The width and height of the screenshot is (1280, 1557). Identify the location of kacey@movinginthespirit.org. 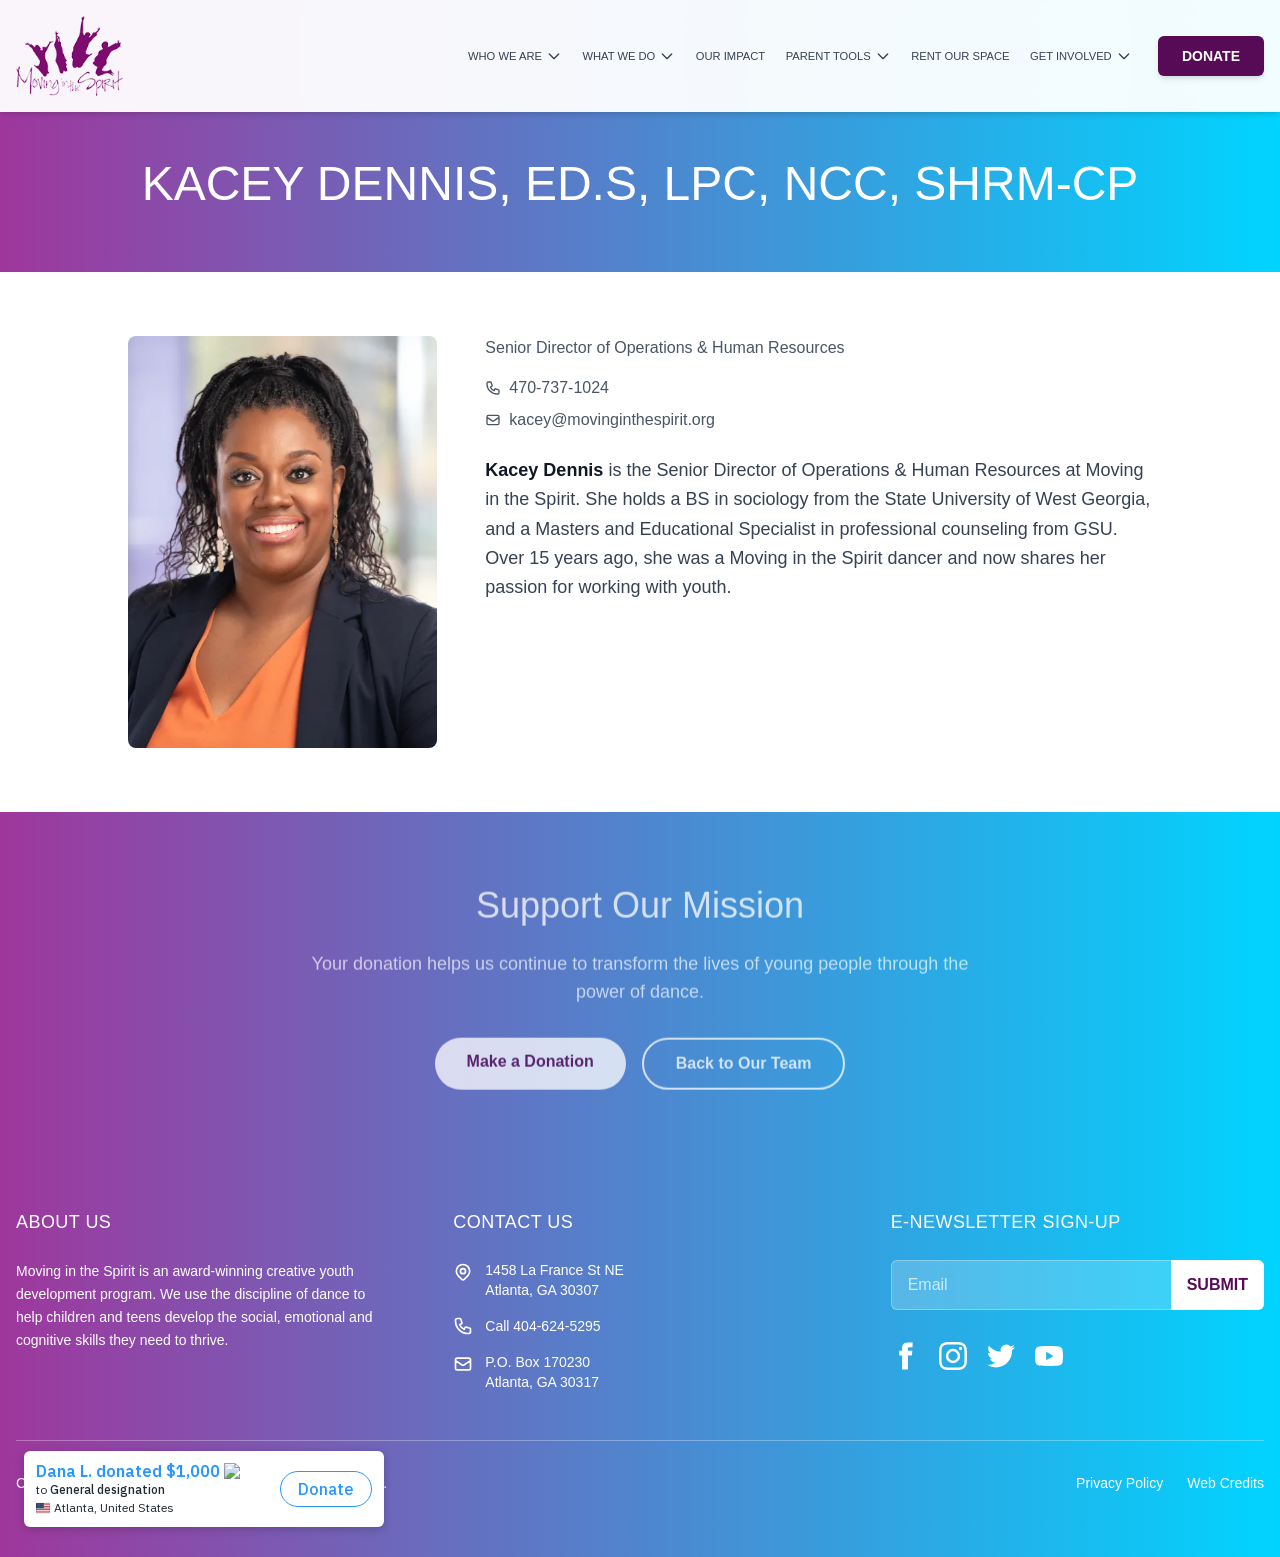
(612, 419).